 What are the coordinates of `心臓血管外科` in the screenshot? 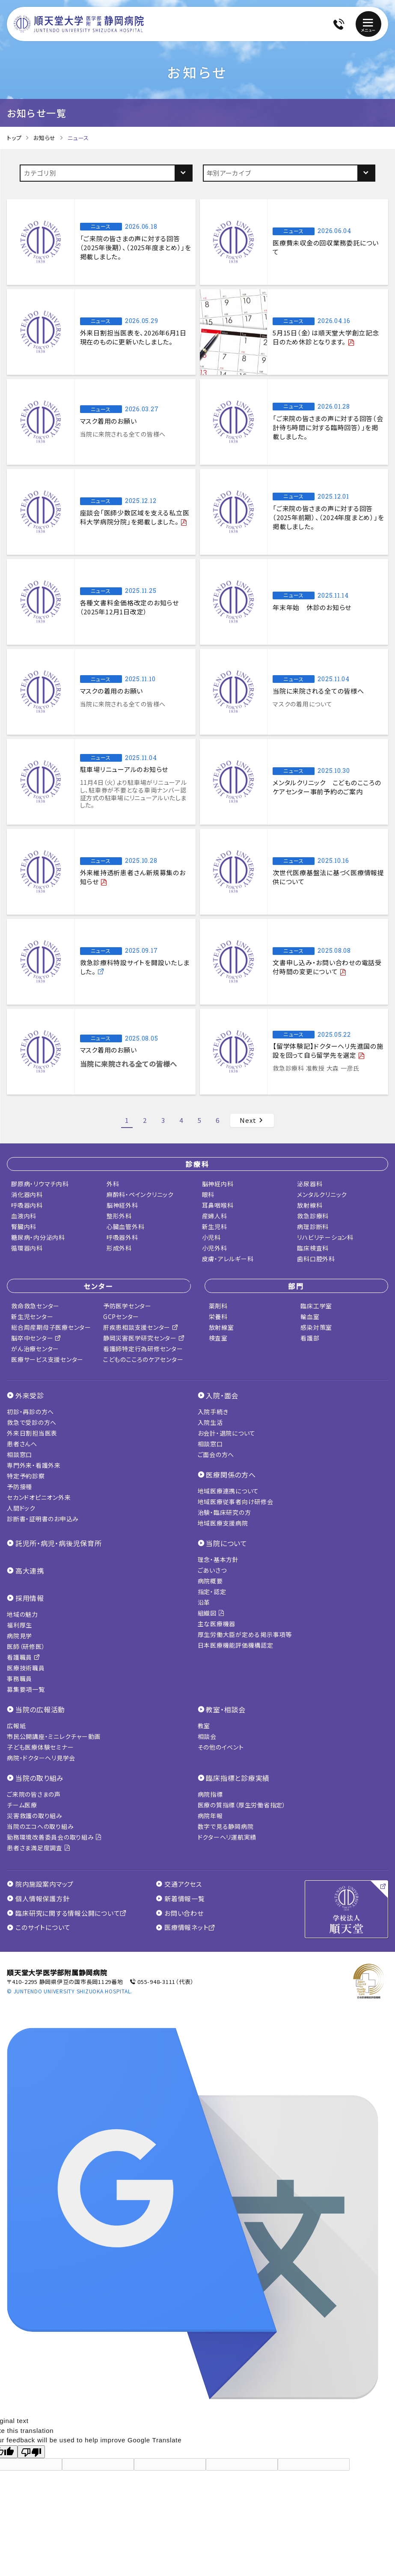 It's located at (126, 1226).